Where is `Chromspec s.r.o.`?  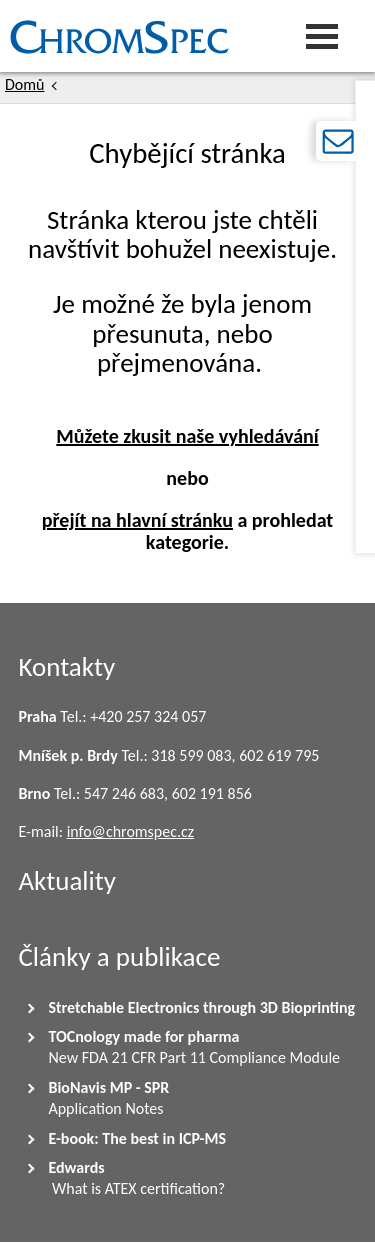 Chromspec s.r.o. is located at coordinates (5, 36).